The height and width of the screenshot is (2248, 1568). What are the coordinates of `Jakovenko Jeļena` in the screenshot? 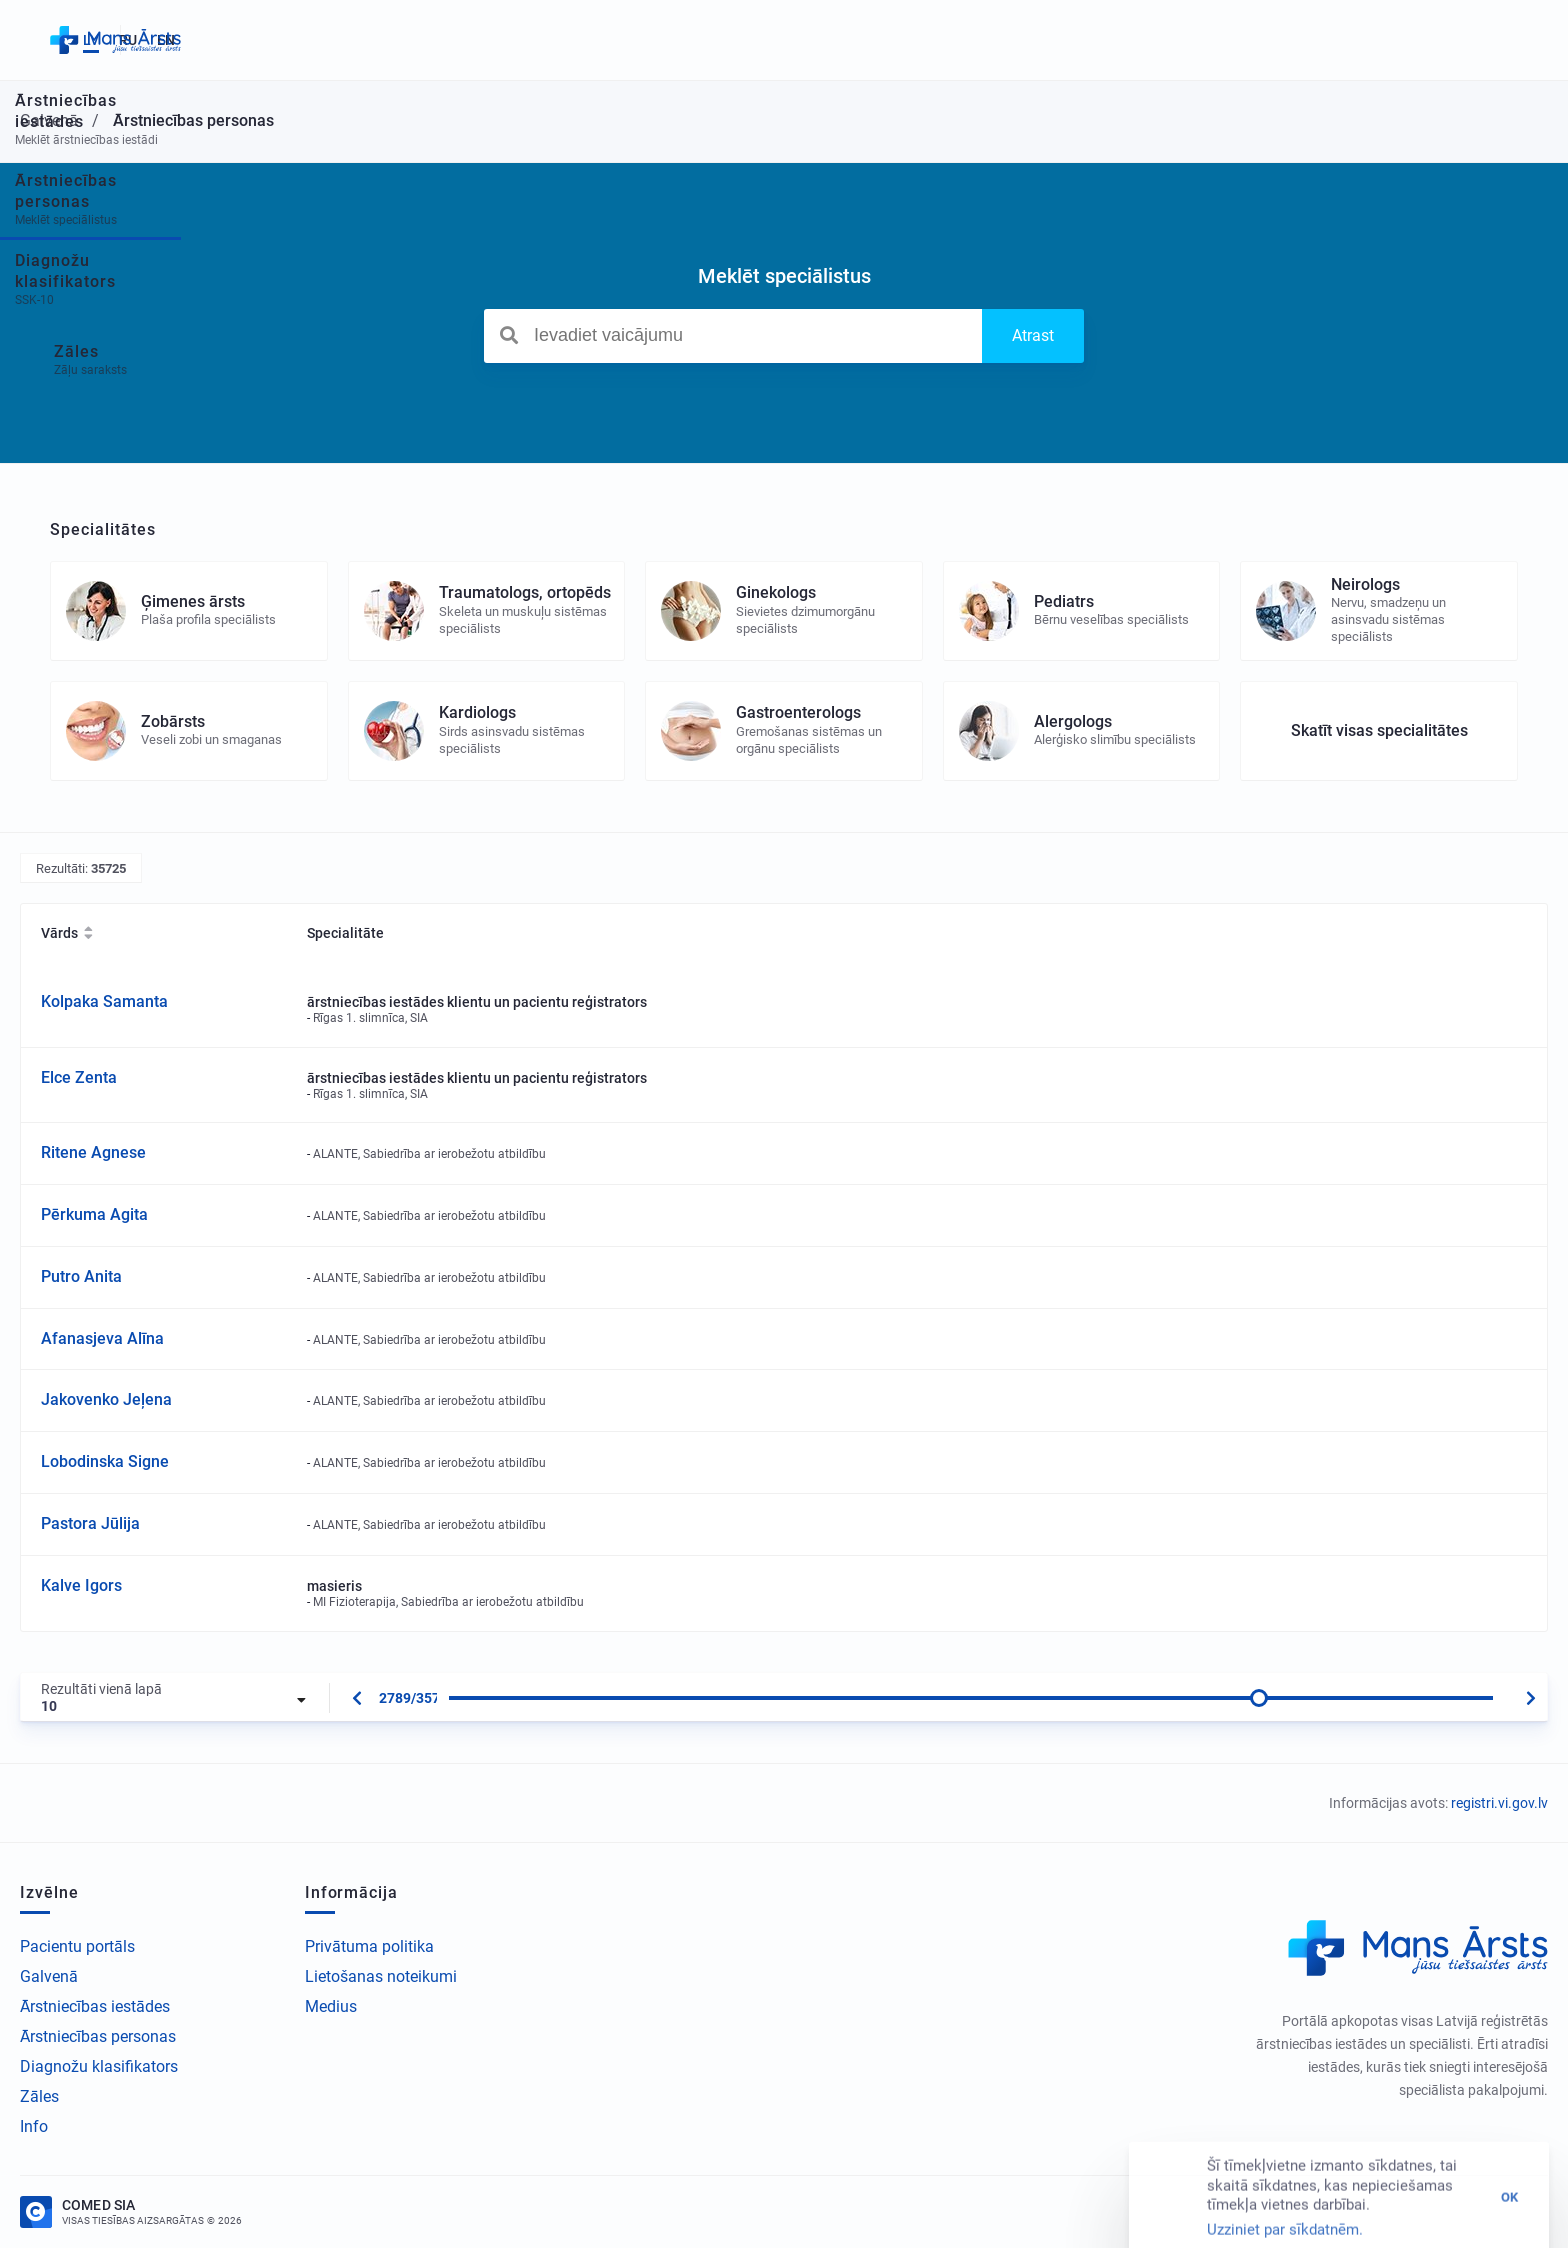 It's located at (106, 1399).